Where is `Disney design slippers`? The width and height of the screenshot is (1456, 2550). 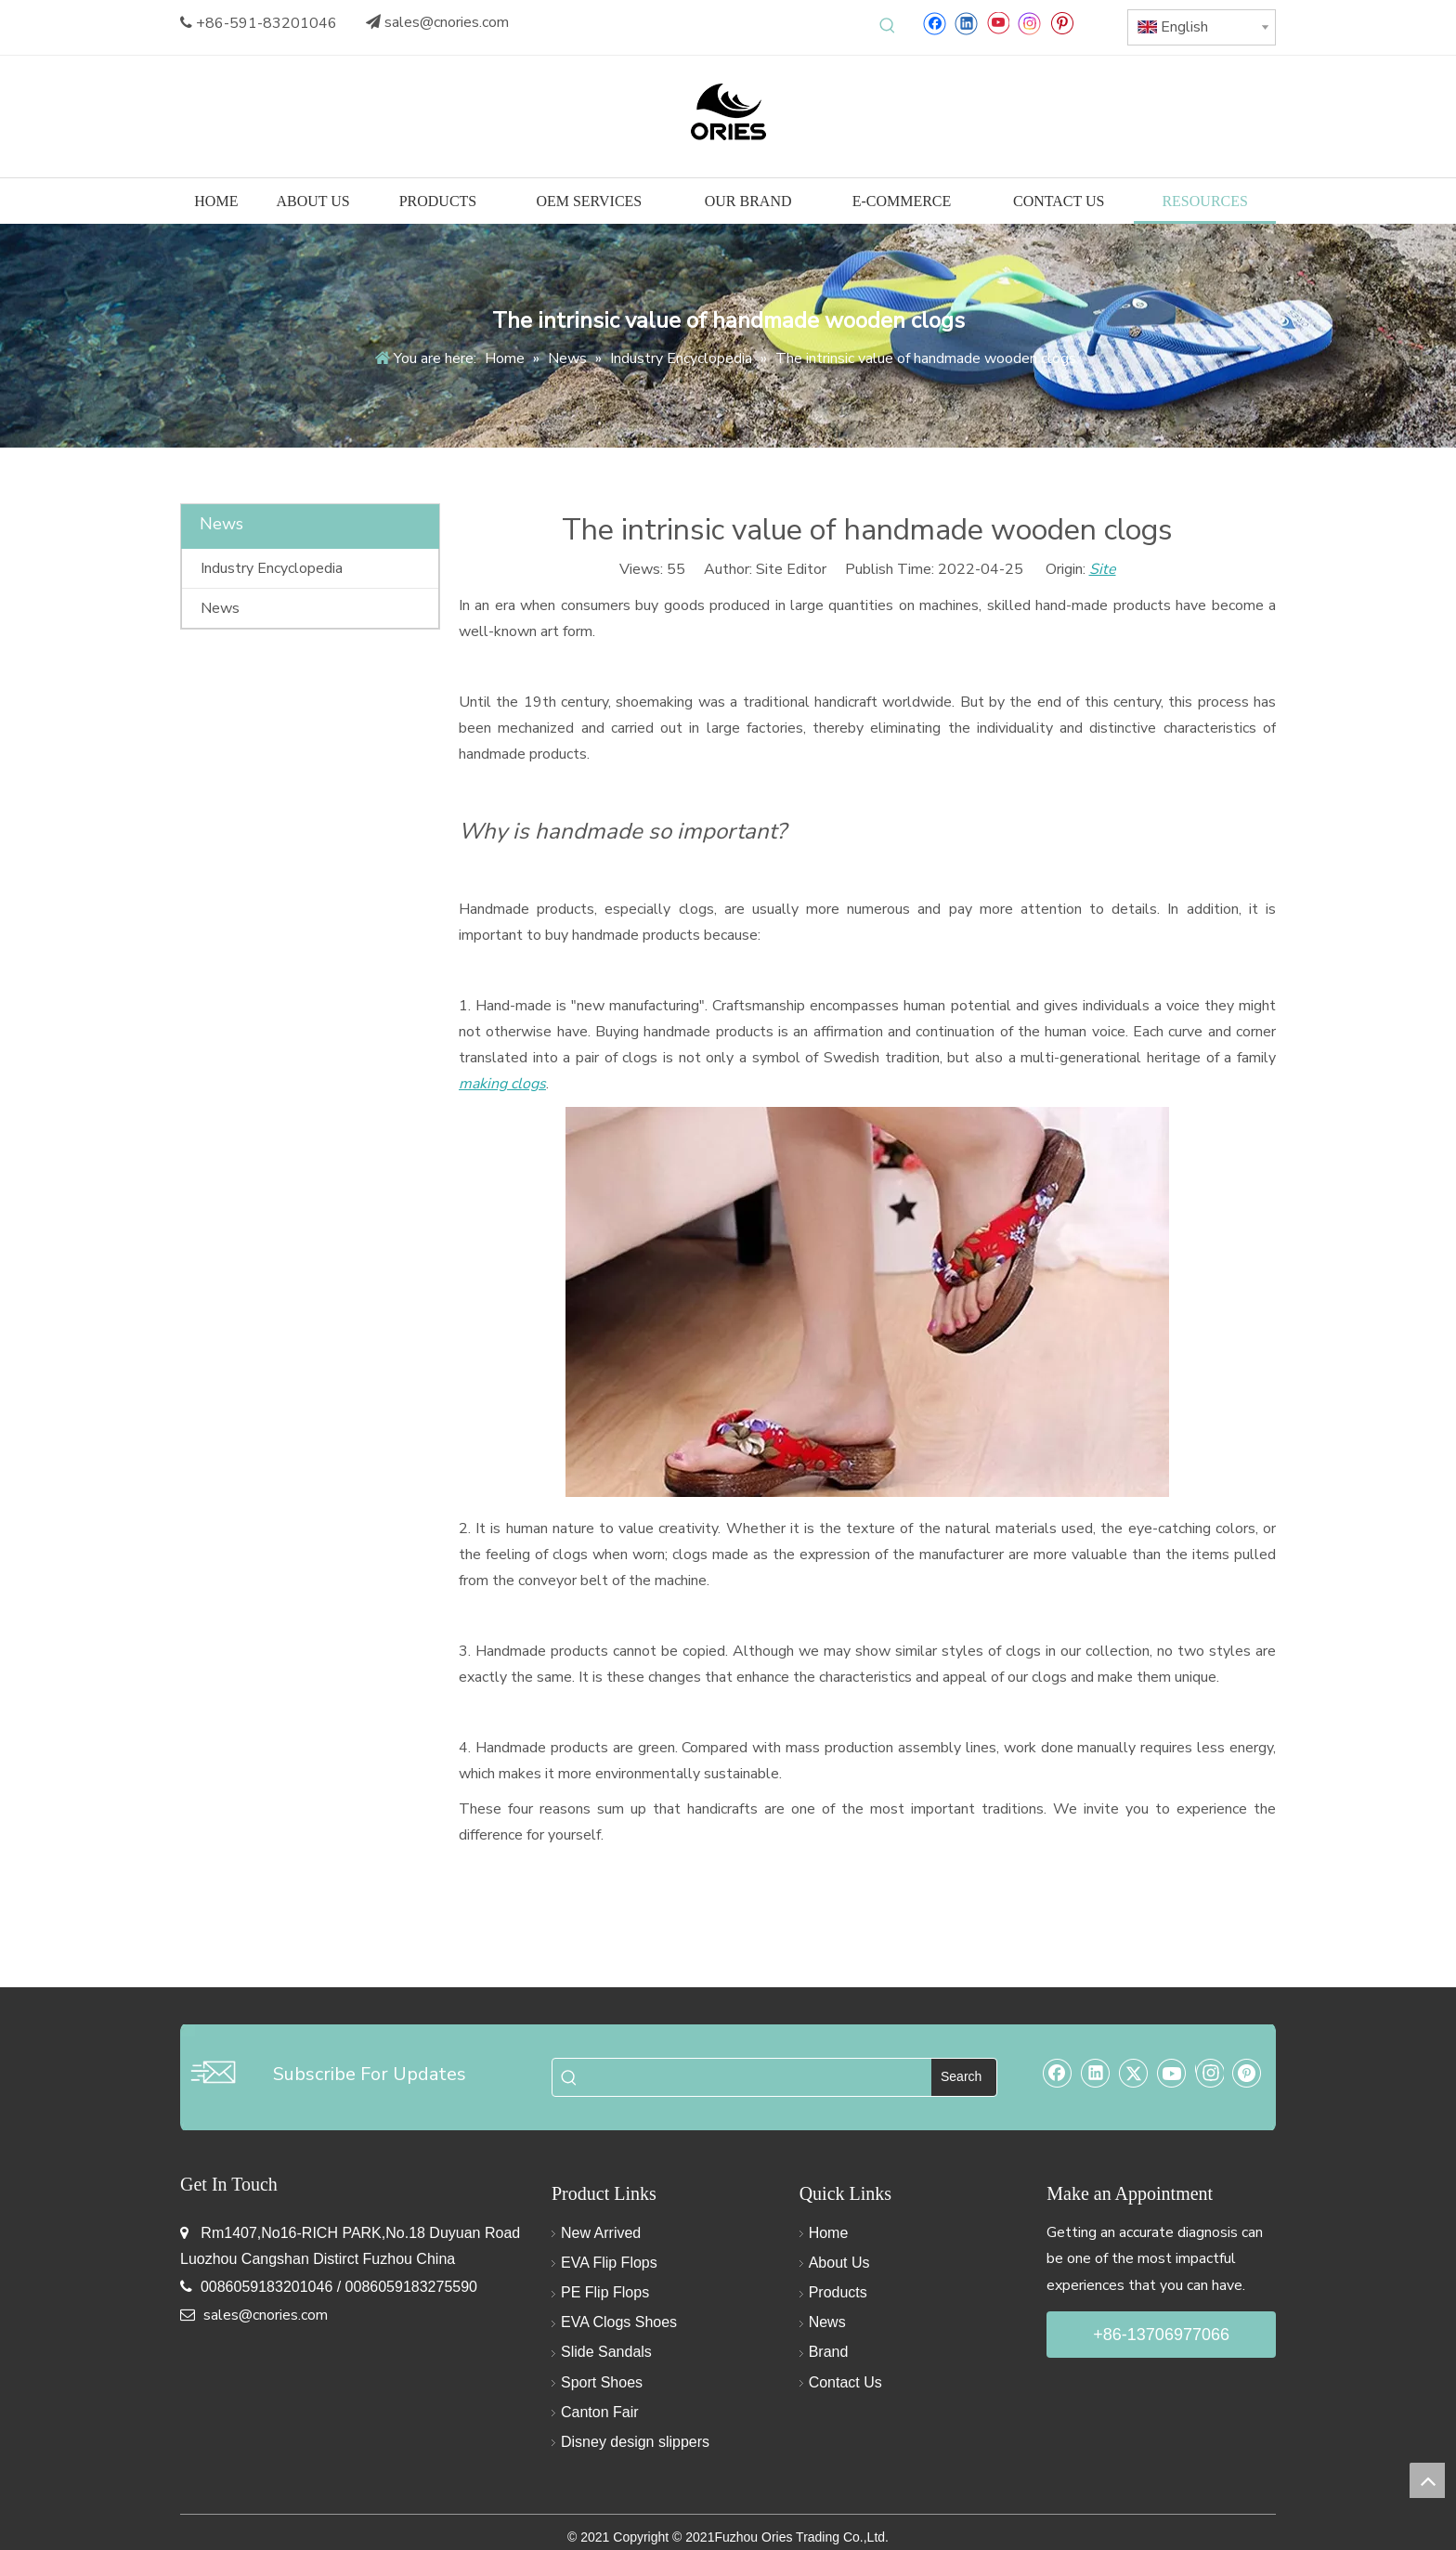 Disney design slippers is located at coordinates (635, 2442).